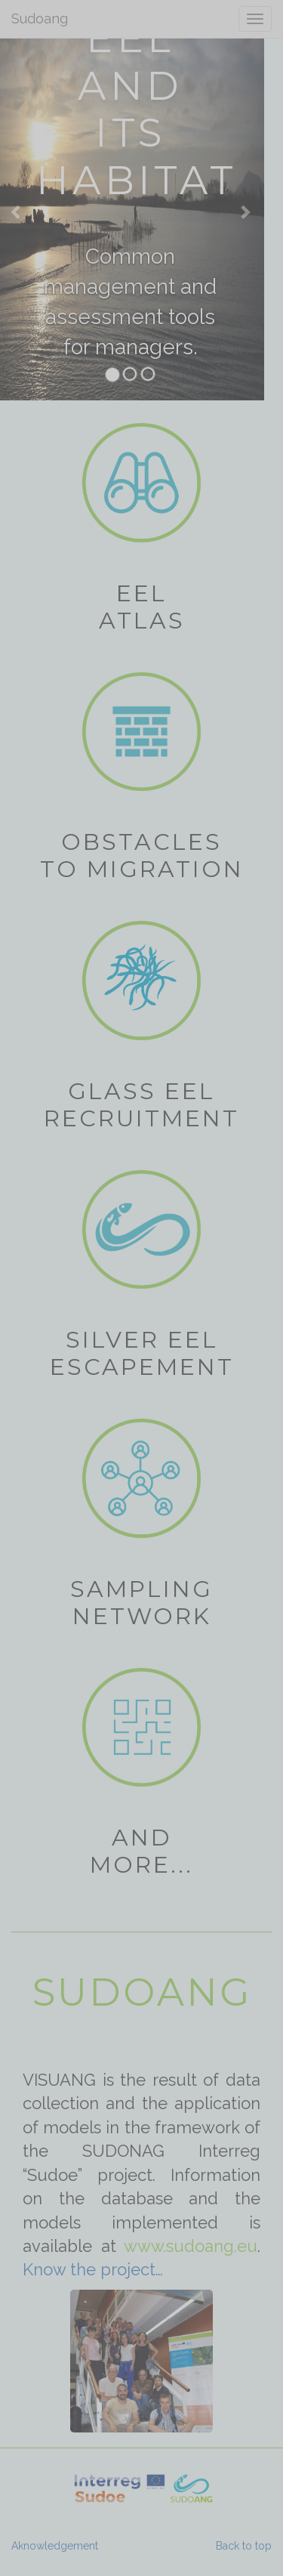 The height and width of the screenshot is (2576, 283). I want to click on [Next Slide], so click(244, 211).